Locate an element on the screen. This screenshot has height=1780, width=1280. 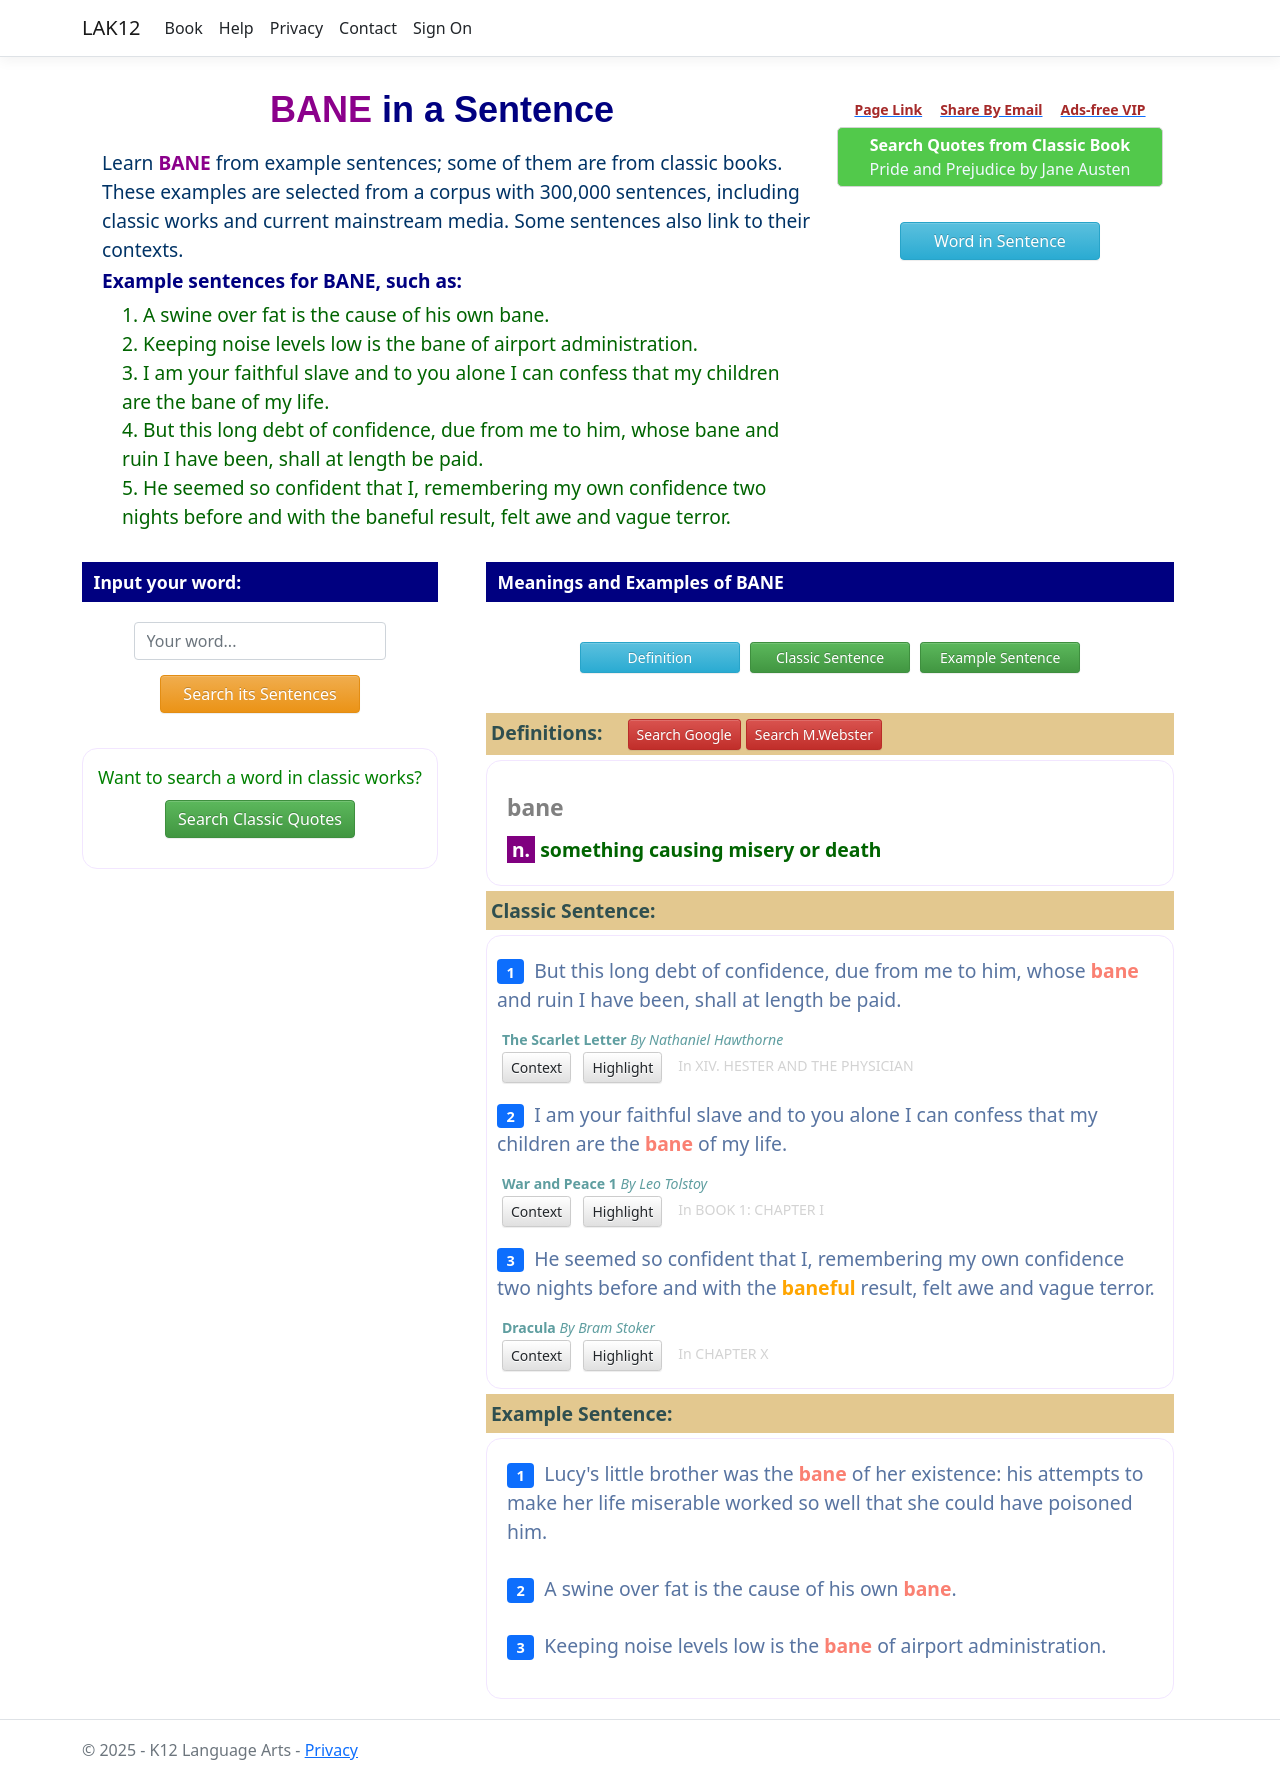
Context is located at coordinates (536, 1067).